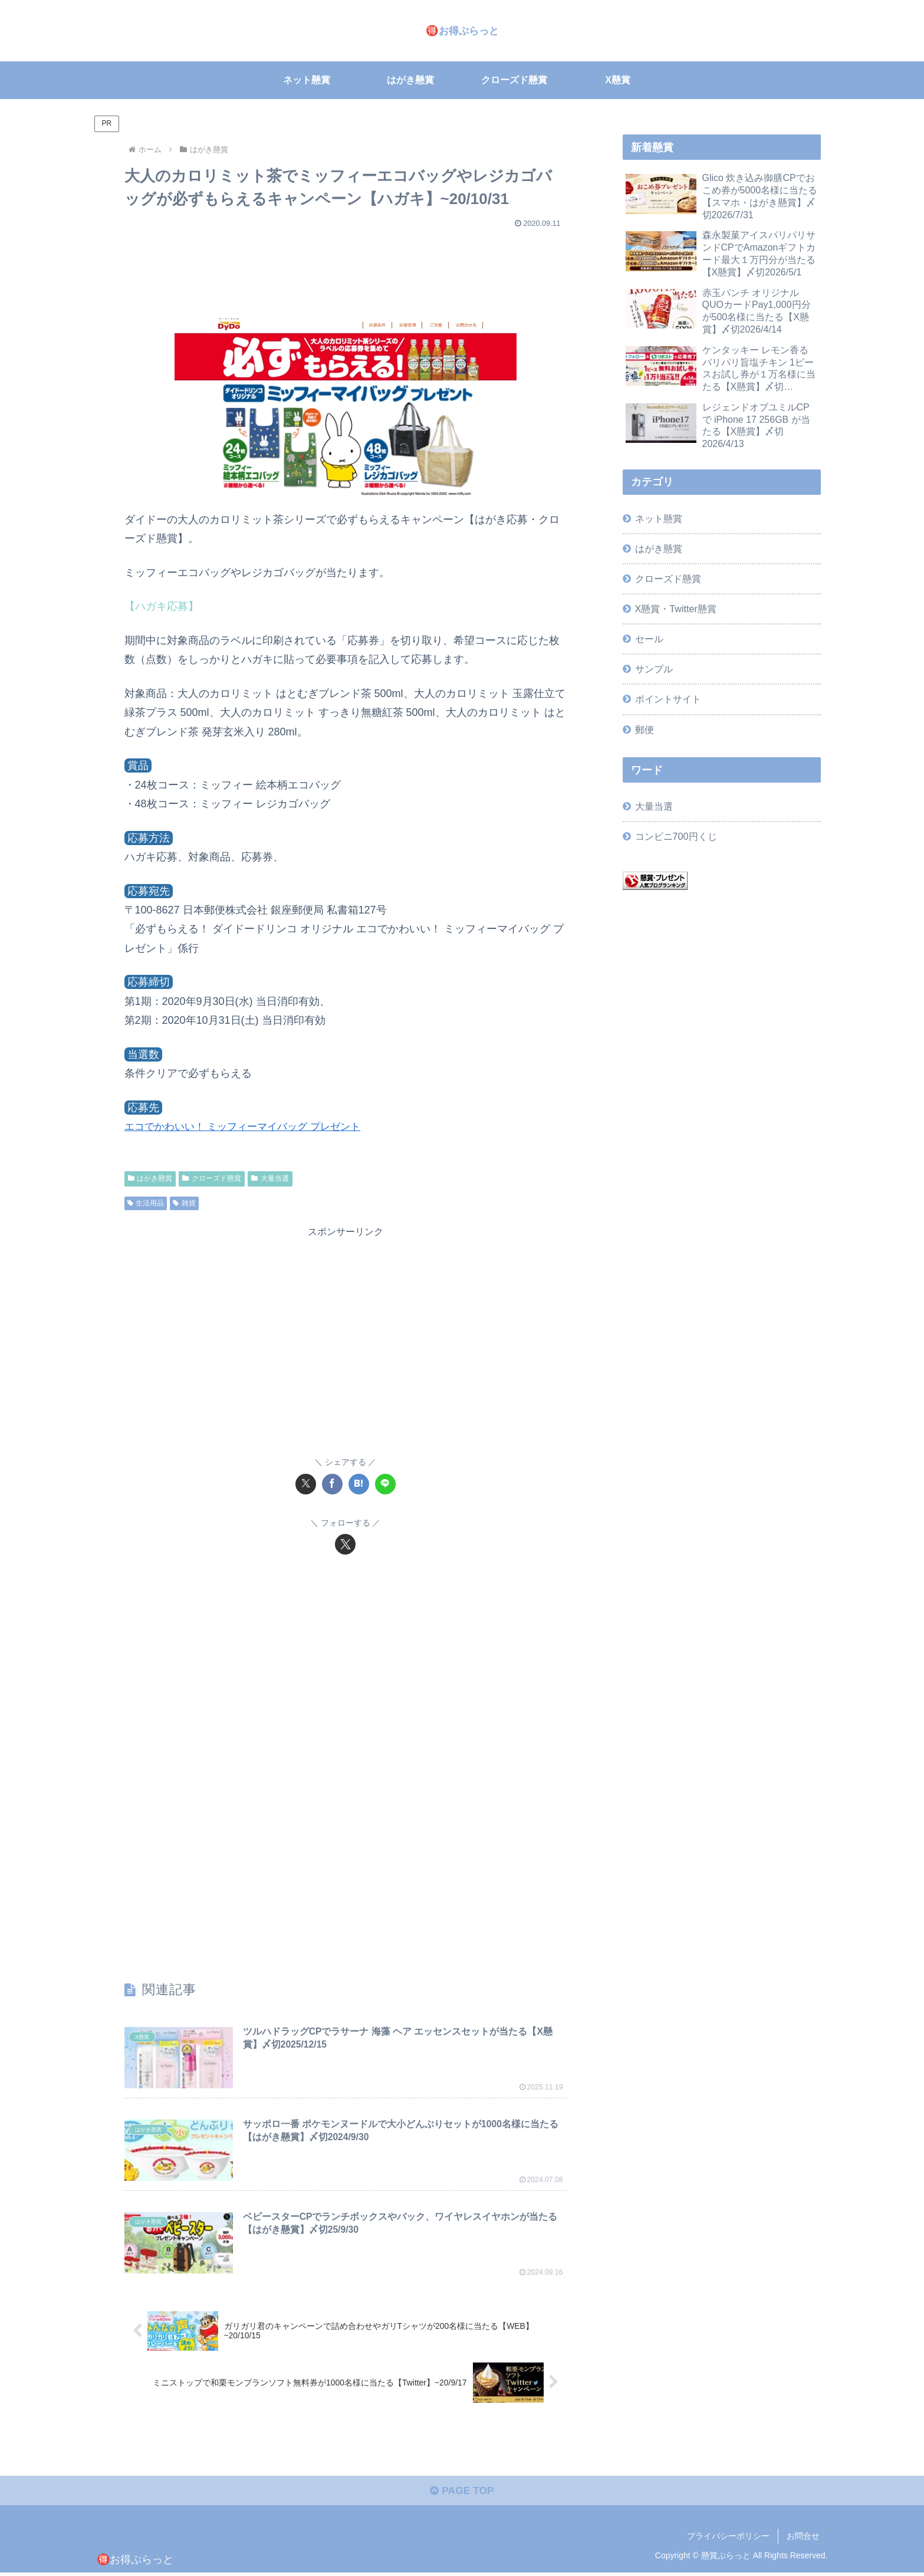 The image size is (924, 2576). Describe the element at coordinates (668, 699) in the screenshot. I see `ポイントサイト` at that location.